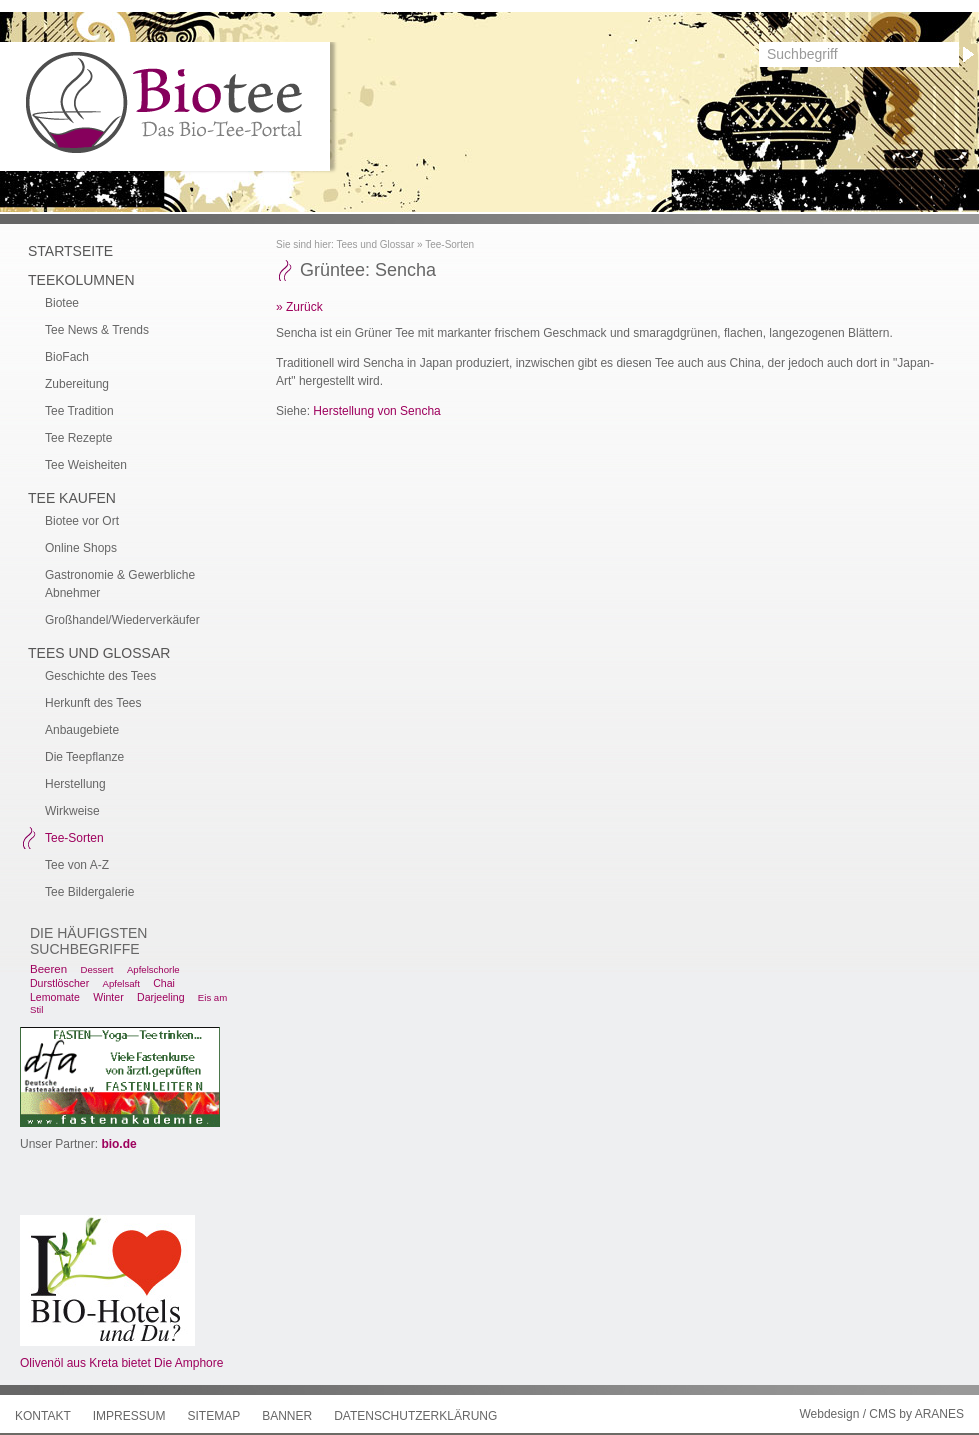 The height and width of the screenshot is (1435, 979). What do you see at coordinates (48, 969) in the screenshot?
I see `Beeren` at bounding box center [48, 969].